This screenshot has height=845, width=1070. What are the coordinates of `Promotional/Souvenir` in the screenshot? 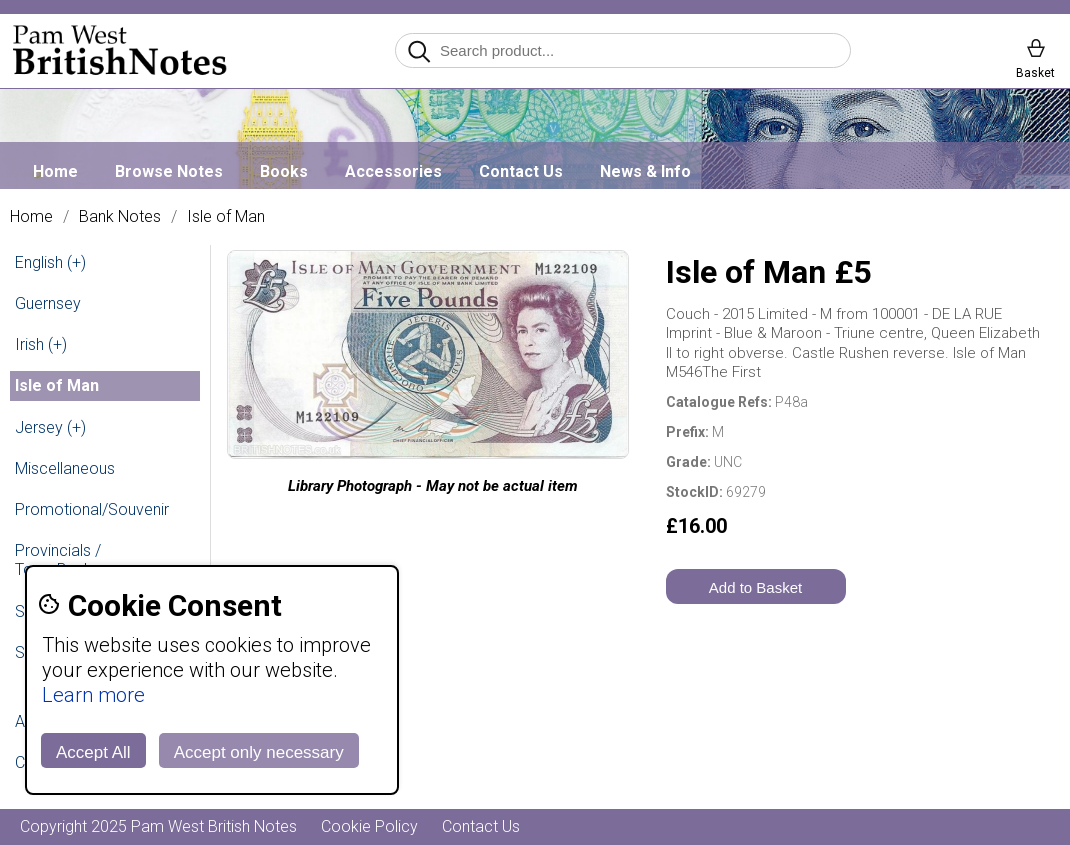 It's located at (92, 509).